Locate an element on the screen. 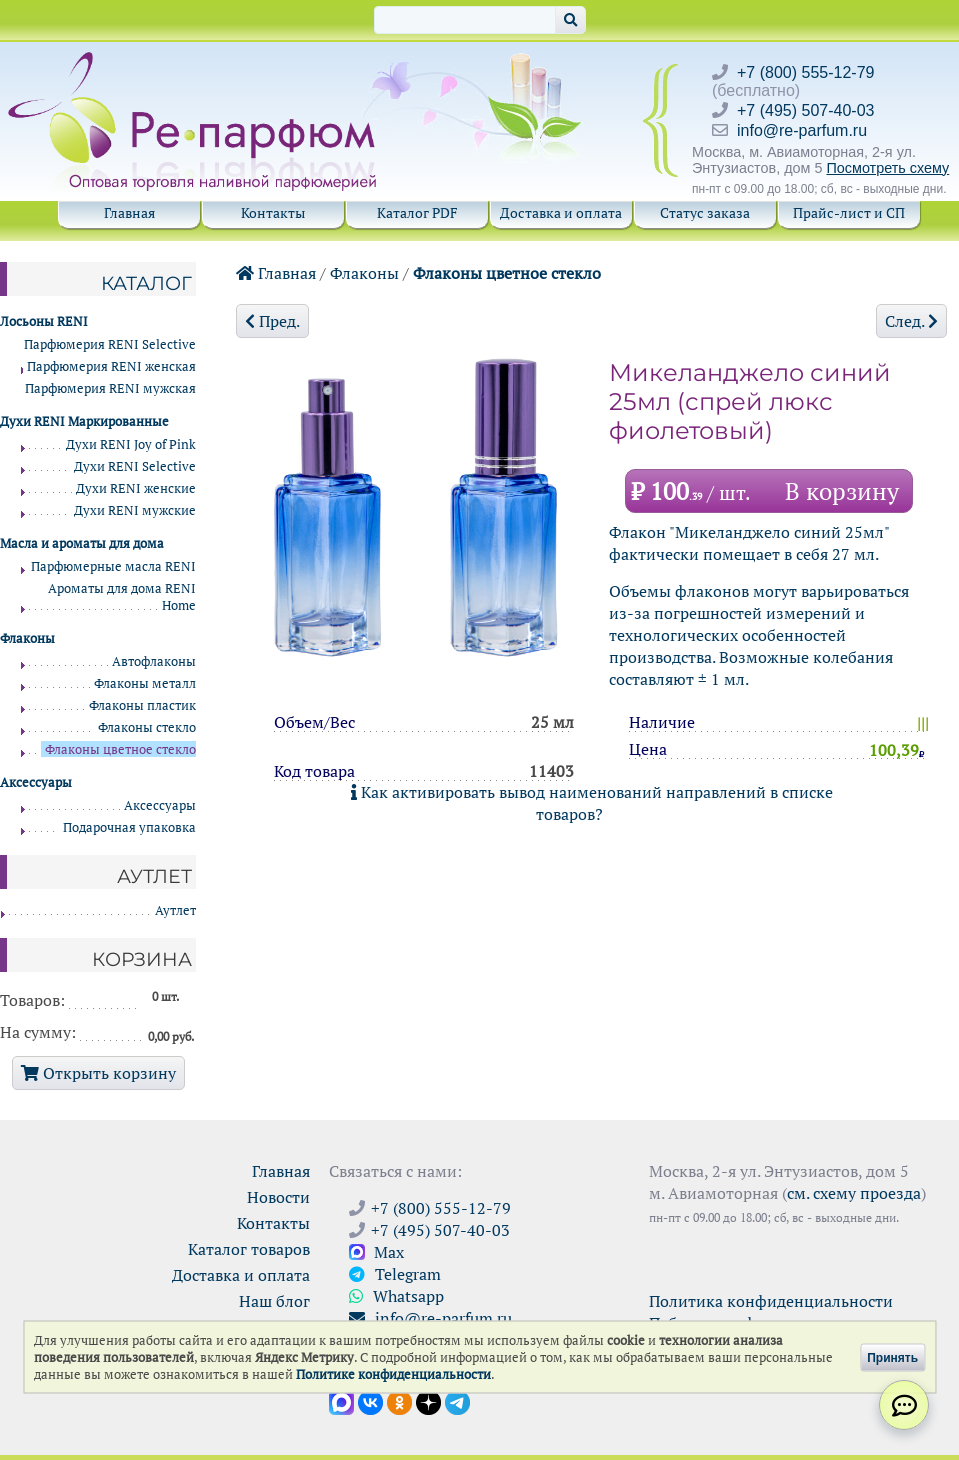 This screenshot has height=1460, width=959. Духи RENI Selective is located at coordinates (135, 466).